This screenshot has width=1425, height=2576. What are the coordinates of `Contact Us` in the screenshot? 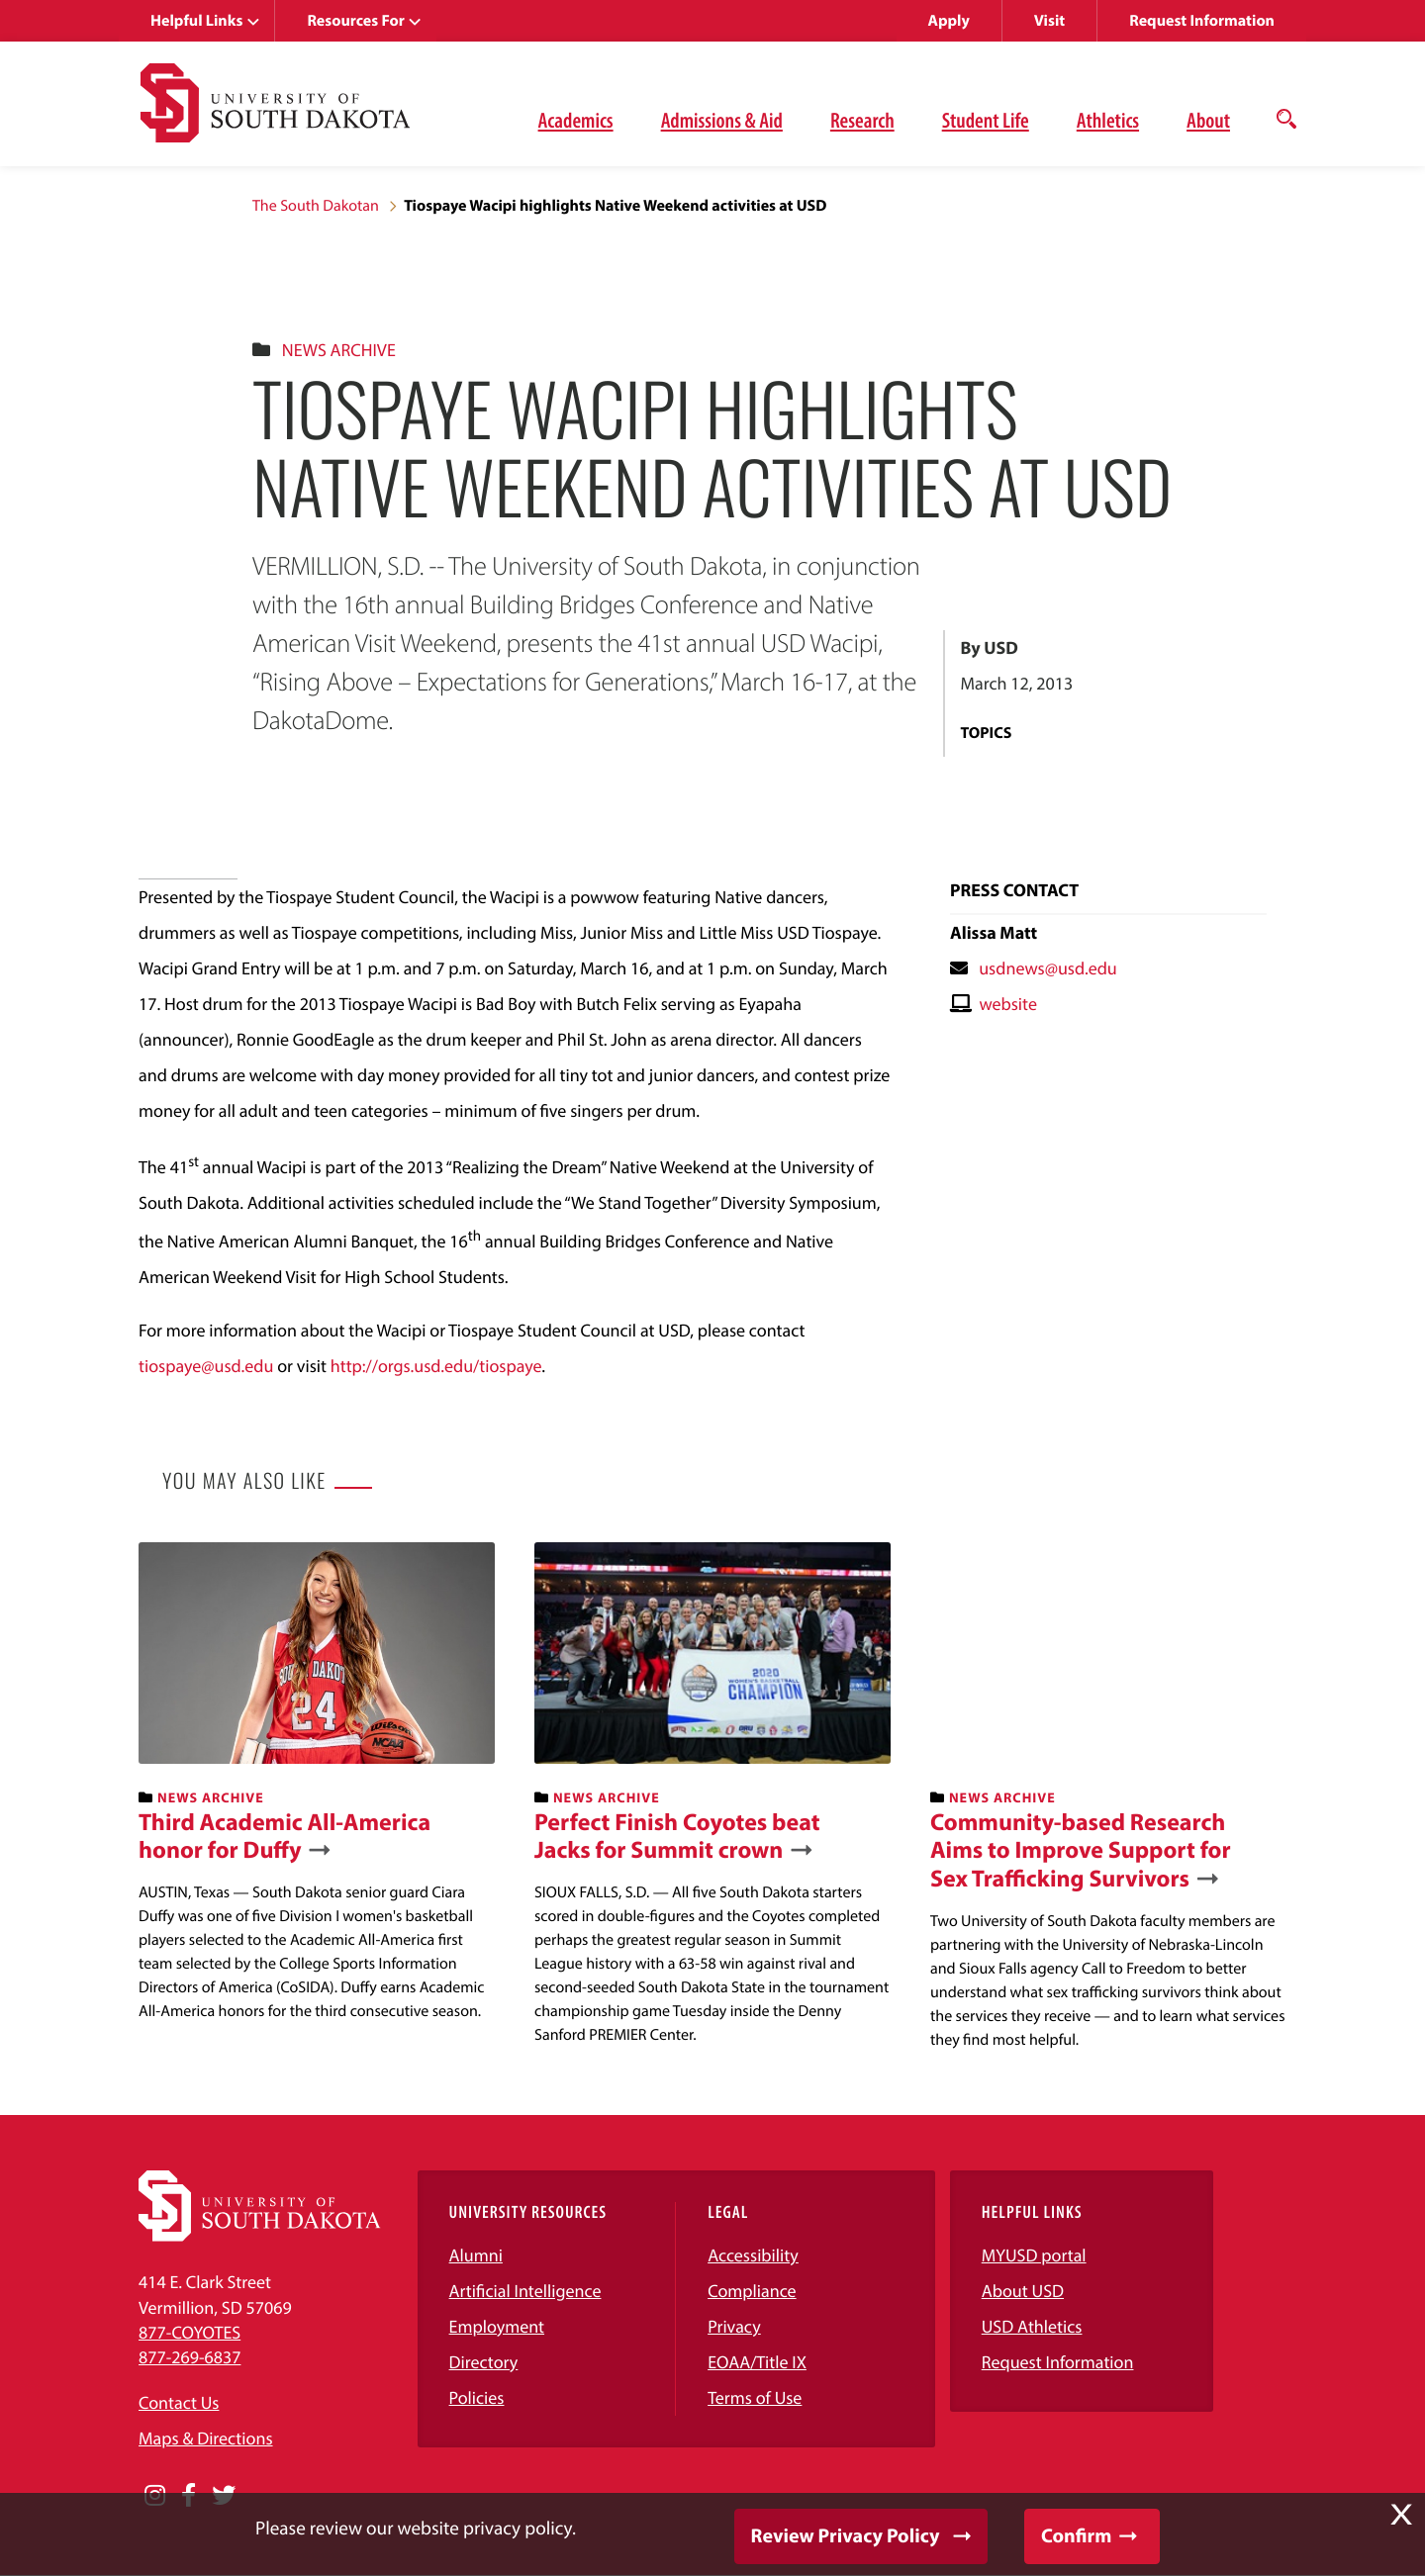 It's located at (179, 2402).